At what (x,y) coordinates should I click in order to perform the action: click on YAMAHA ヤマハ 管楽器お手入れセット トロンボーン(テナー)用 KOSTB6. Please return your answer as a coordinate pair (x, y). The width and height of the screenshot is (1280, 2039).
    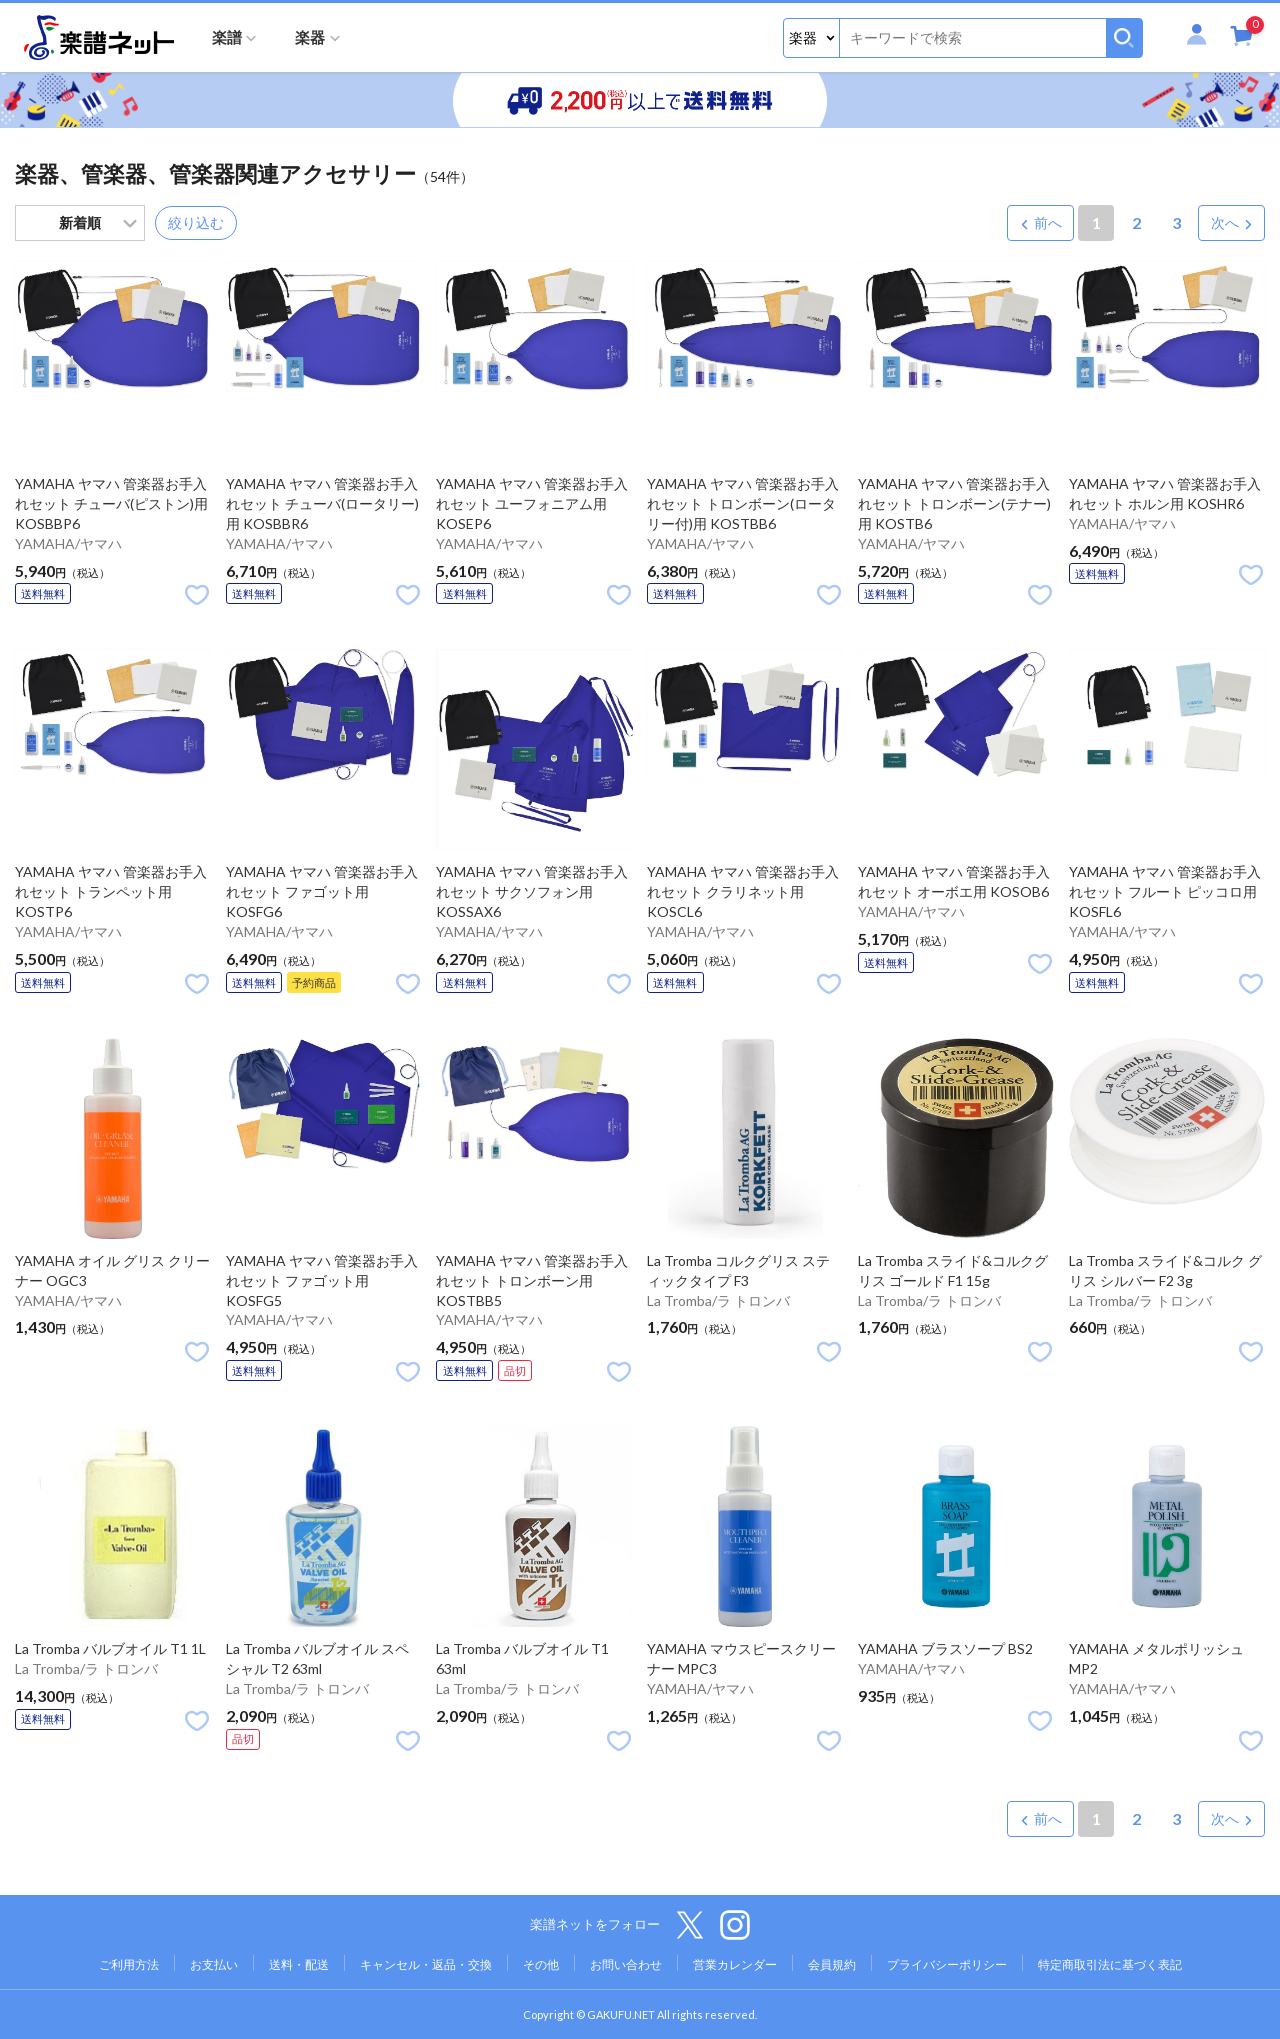
    Looking at the image, I should click on (954, 503).